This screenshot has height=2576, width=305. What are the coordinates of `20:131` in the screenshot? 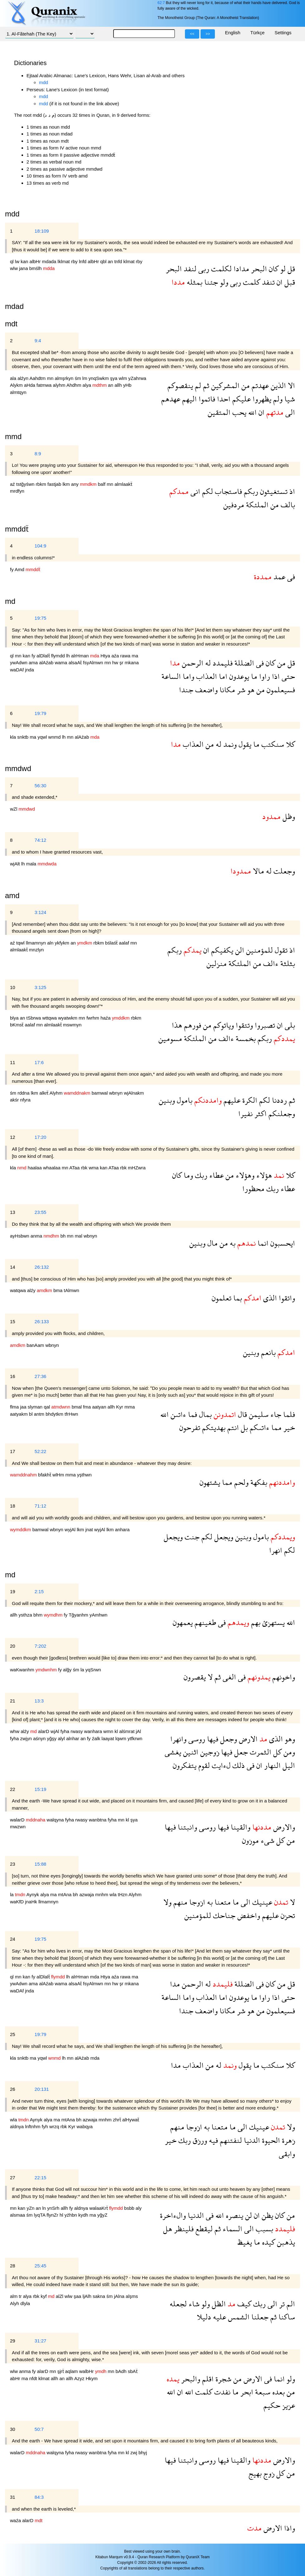 It's located at (42, 2089).